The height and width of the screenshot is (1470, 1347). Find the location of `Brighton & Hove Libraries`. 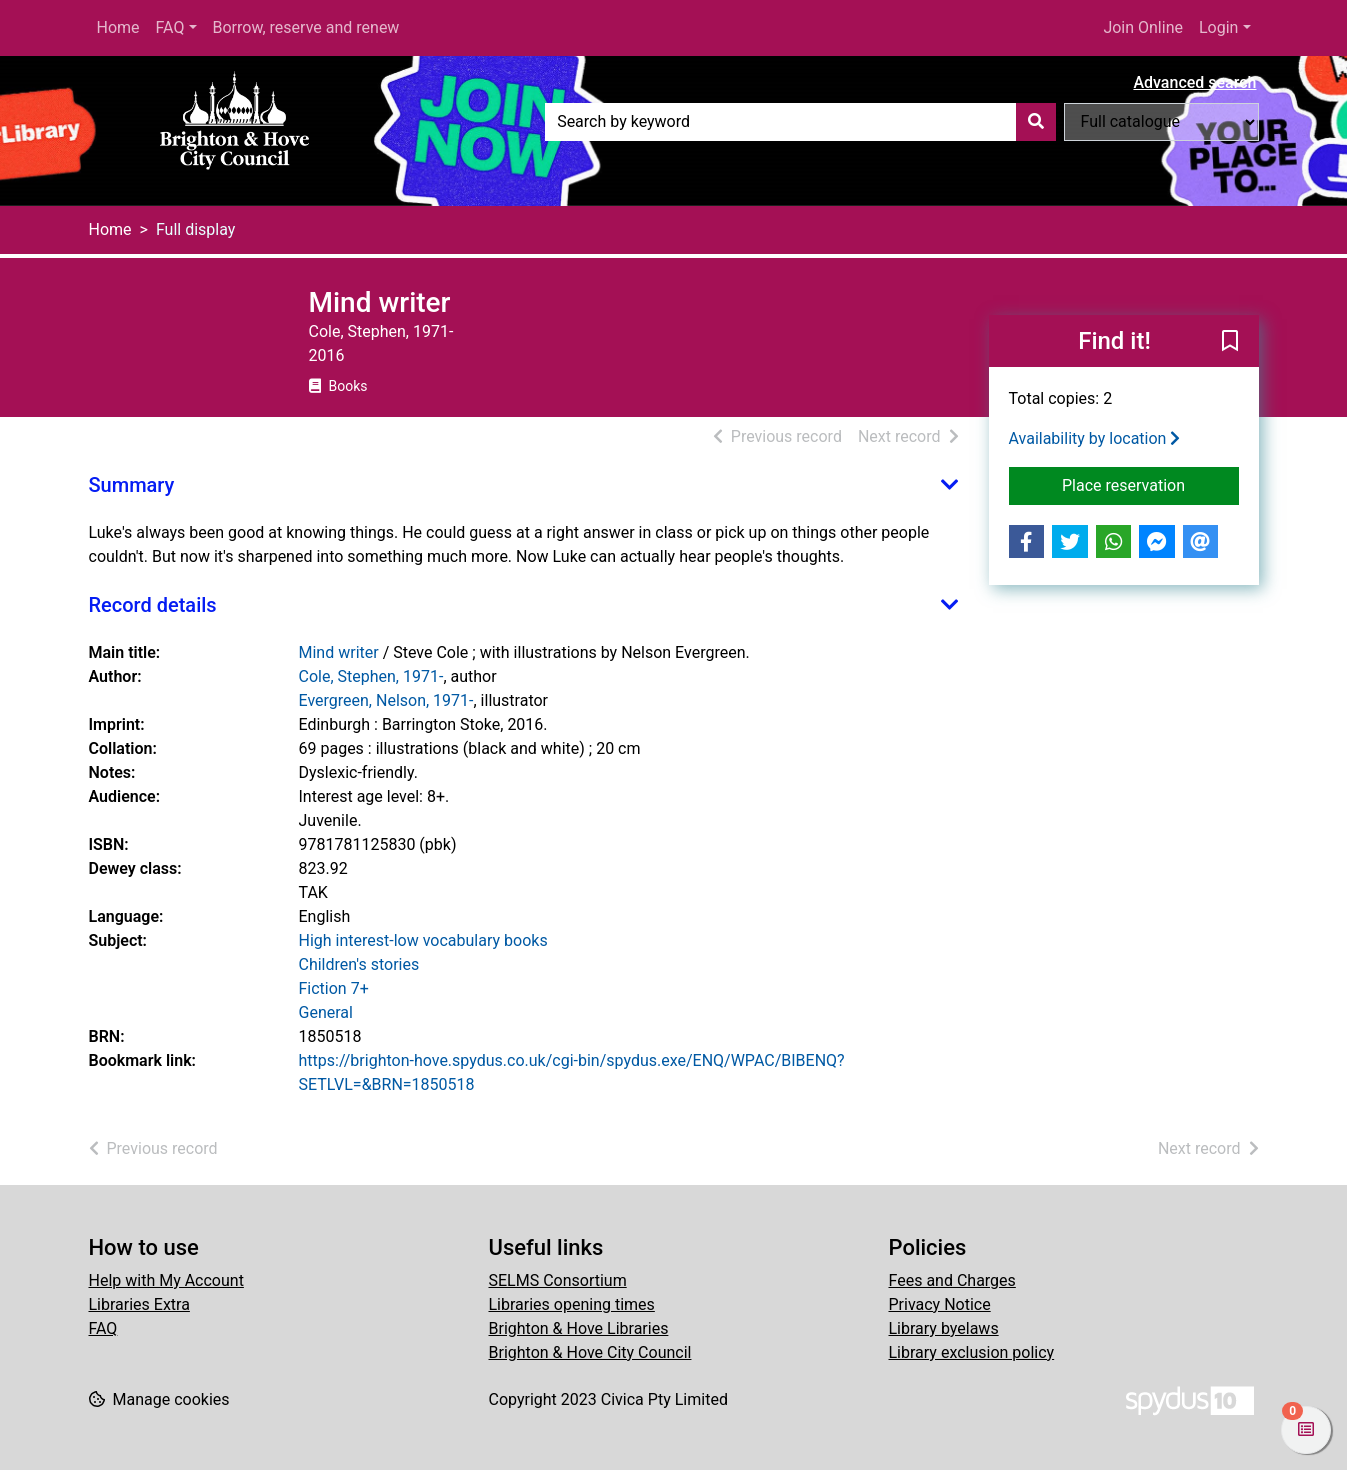

Brighton & Hove Libraries is located at coordinates (579, 1328).